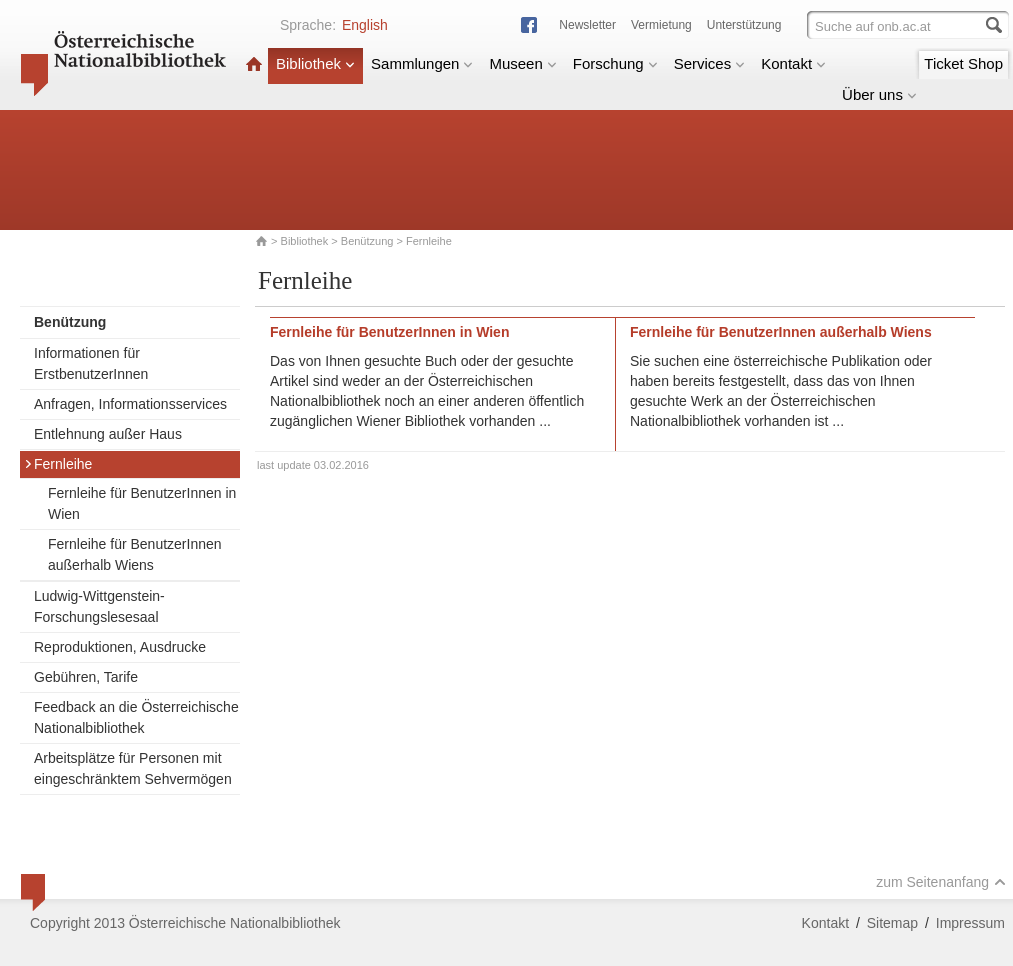  I want to click on Bibliothek, so click(315, 63).